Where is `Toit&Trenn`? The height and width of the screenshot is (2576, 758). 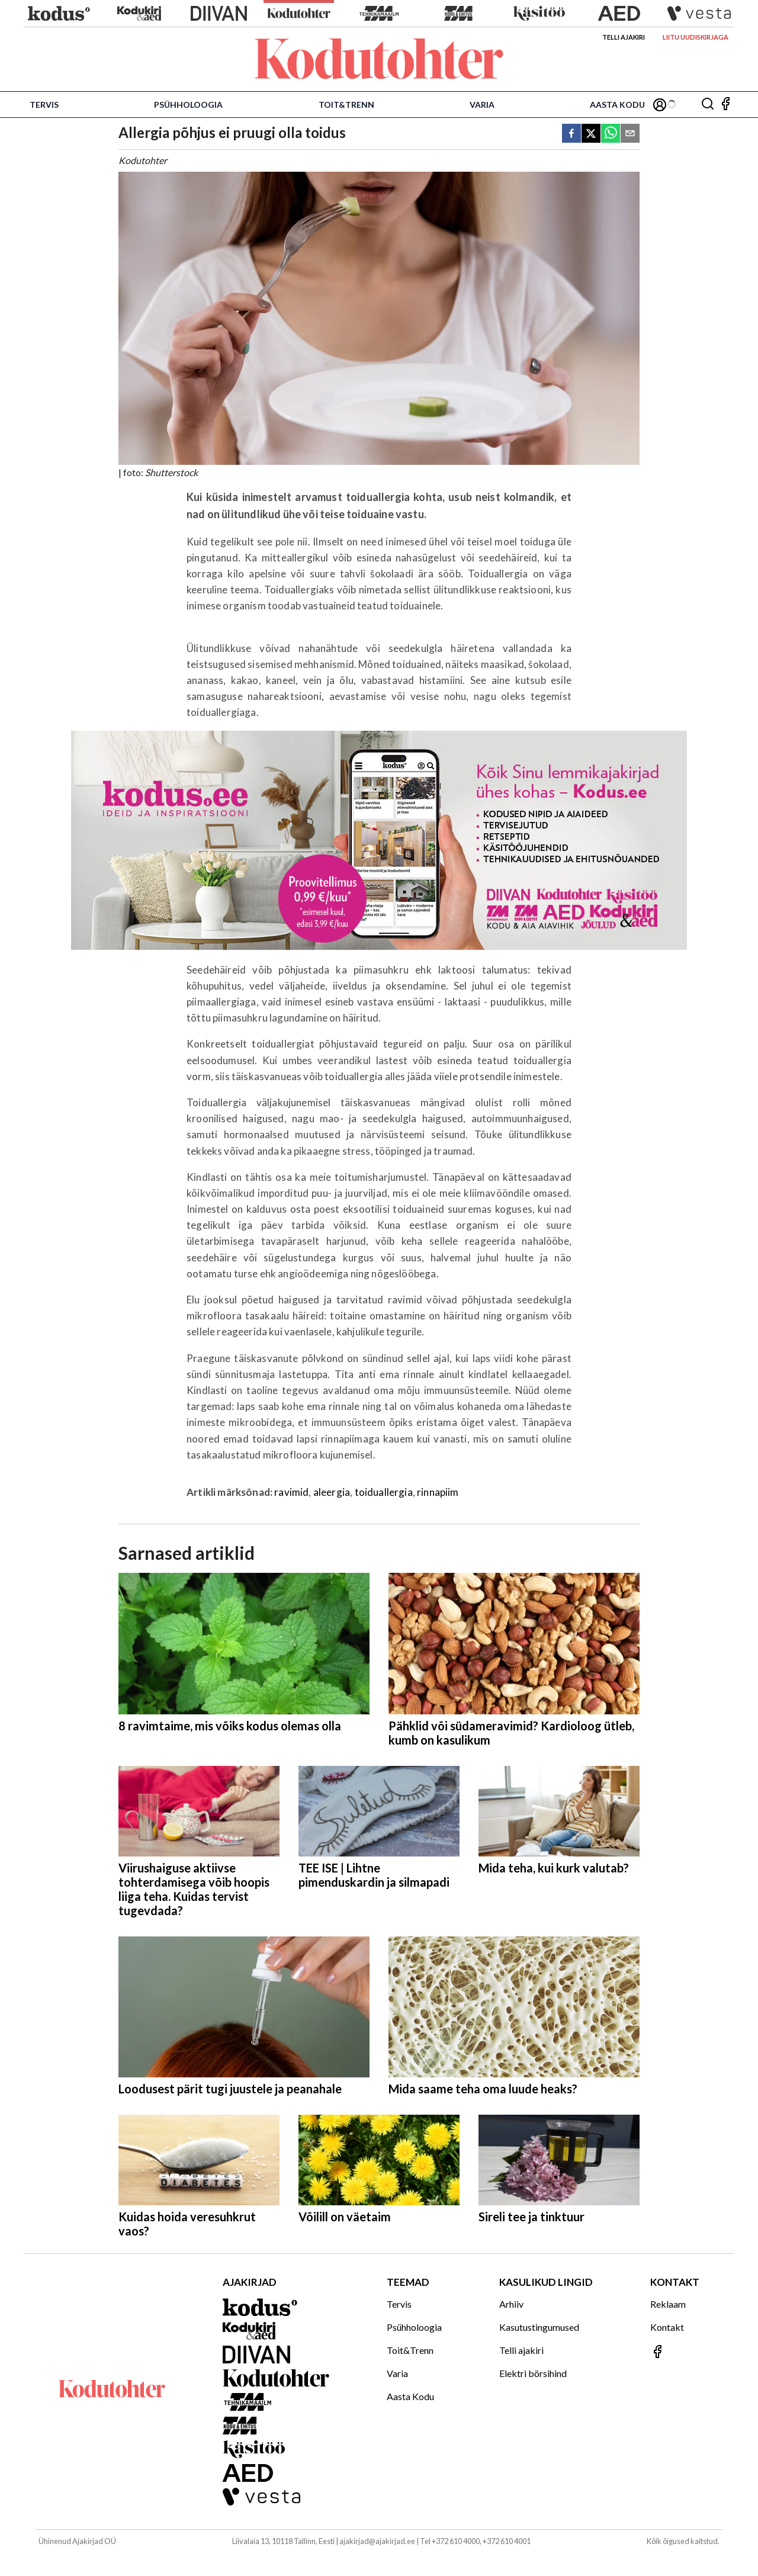 Toit&Trenn is located at coordinates (346, 104).